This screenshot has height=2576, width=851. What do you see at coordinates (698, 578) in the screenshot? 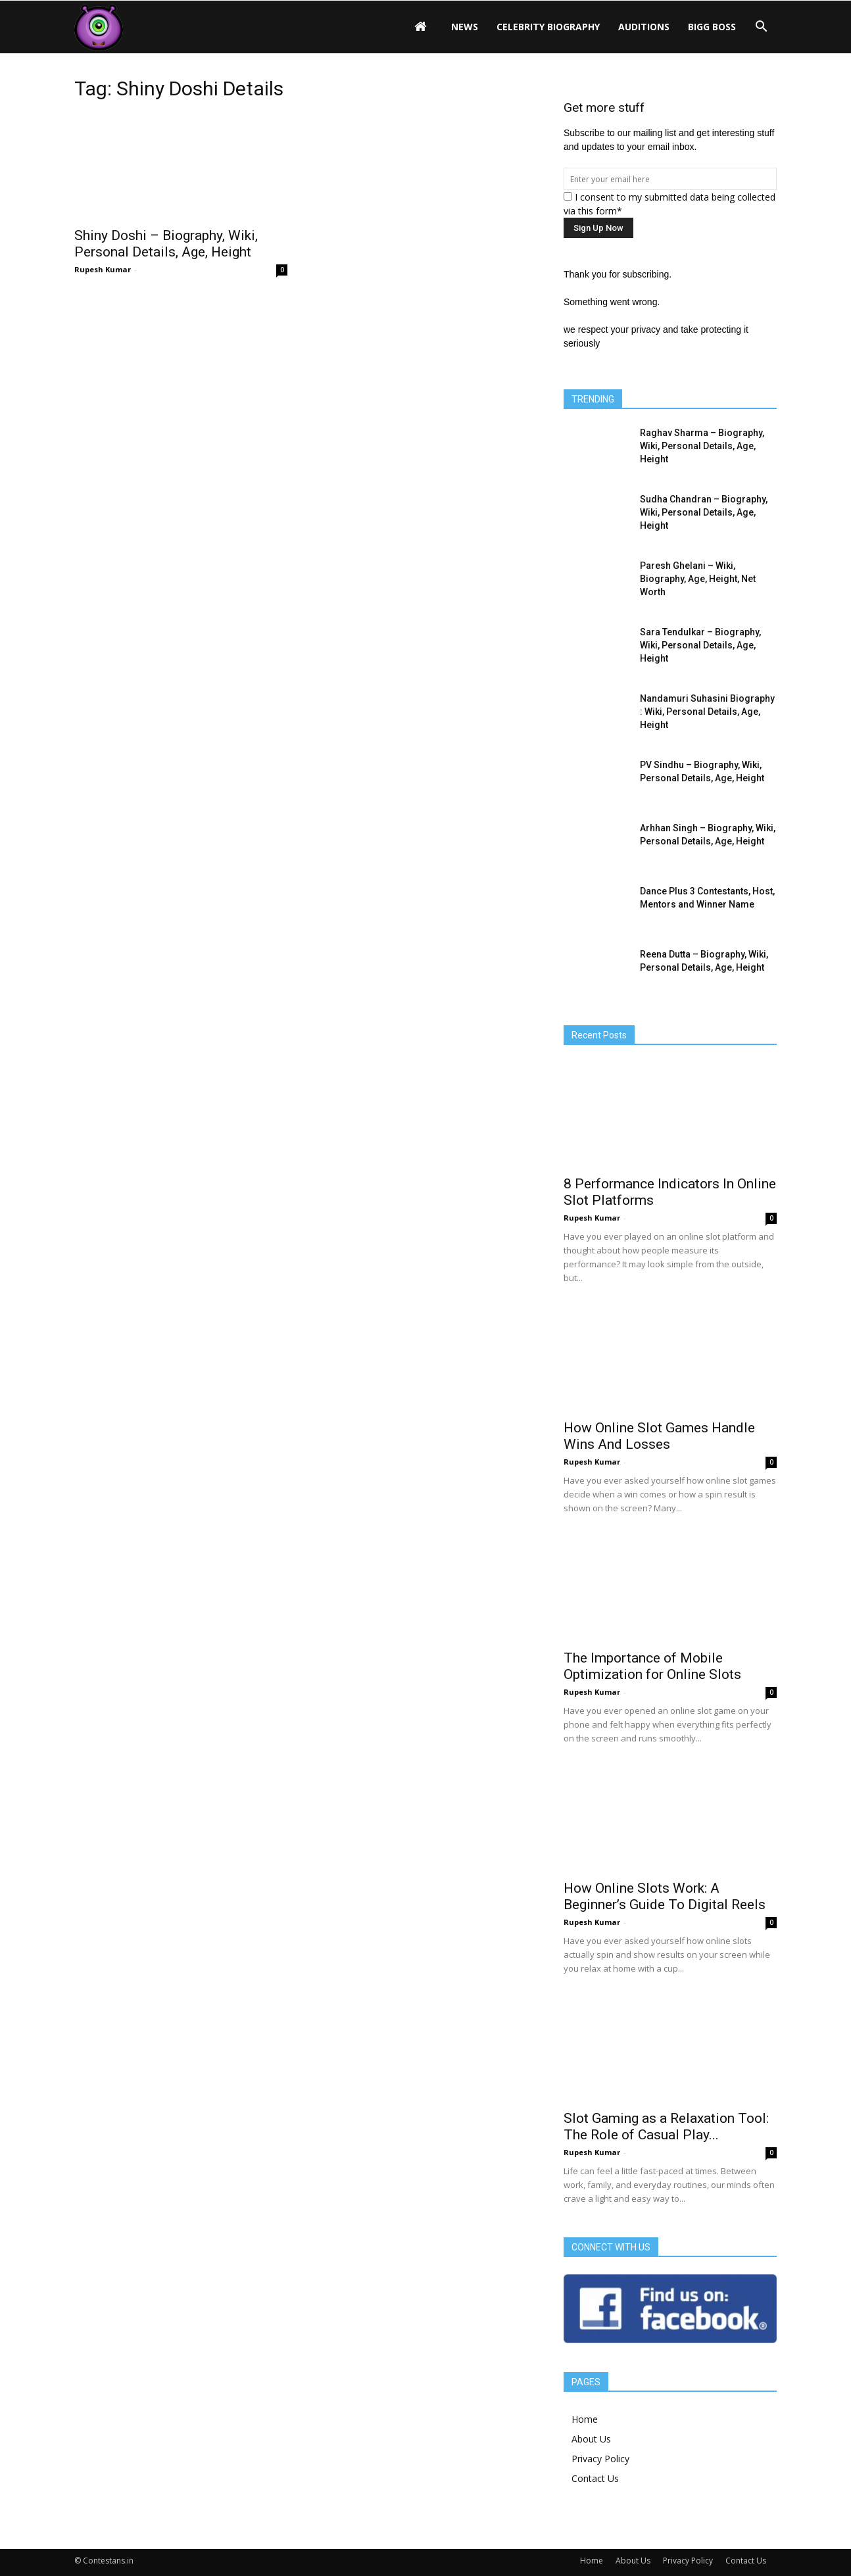
I see `Paresh Ghelani – Wiki, Biography, Age, Height, Net Worth` at bounding box center [698, 578].